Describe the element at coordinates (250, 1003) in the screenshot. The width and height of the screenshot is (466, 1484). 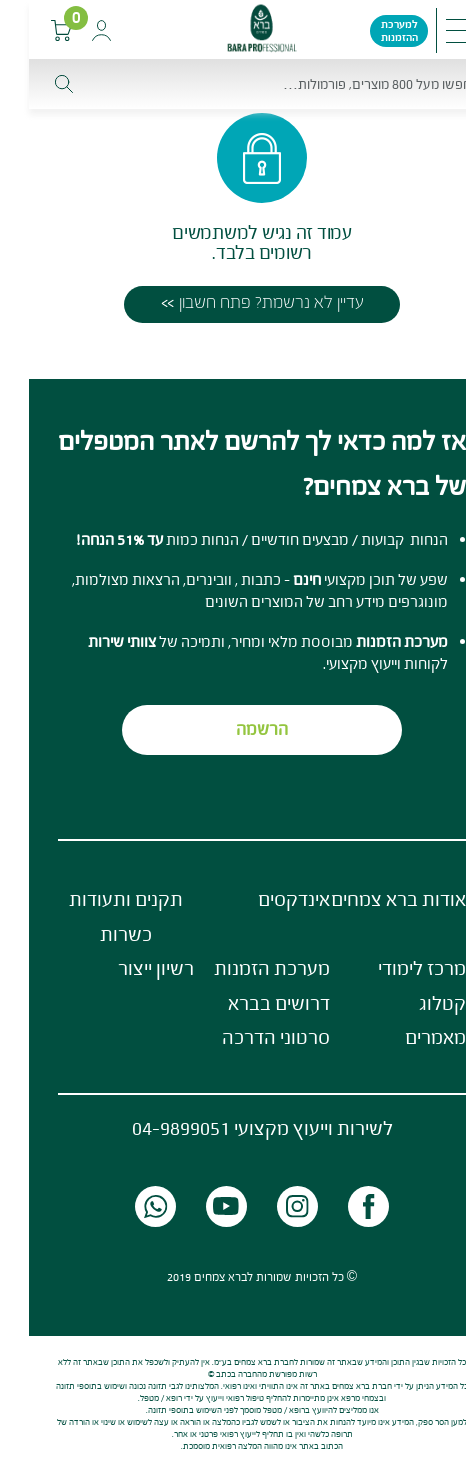
I see `דרושים בברא` at that location.